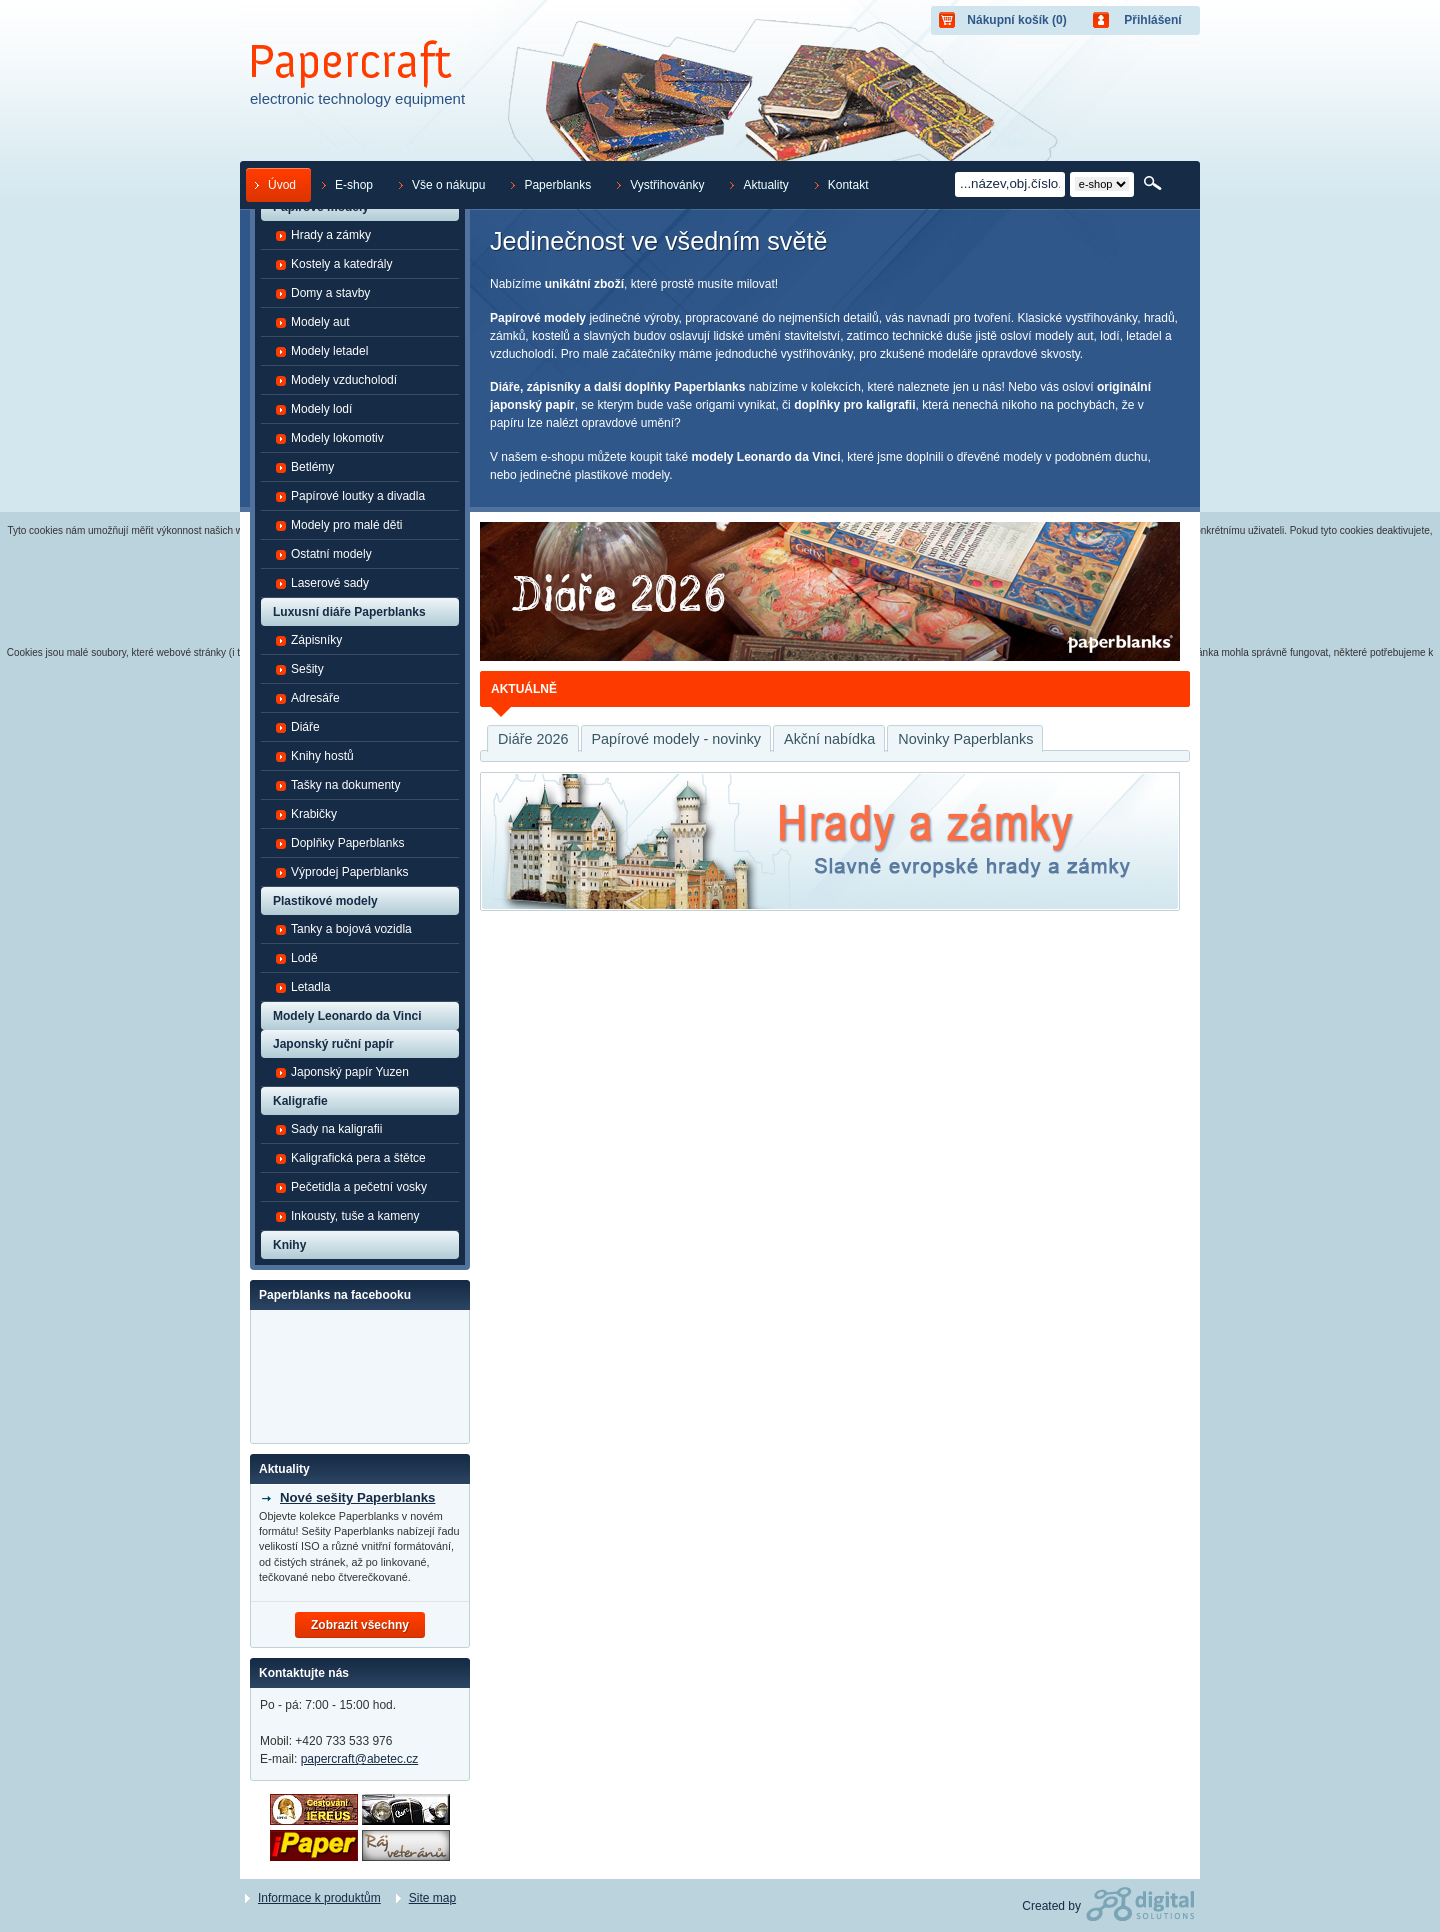 This screenshot has height=1932, width=1440. Describe the element at coordinates (325, 901) in the screenshot. I see `Plastikové modely` at that location.